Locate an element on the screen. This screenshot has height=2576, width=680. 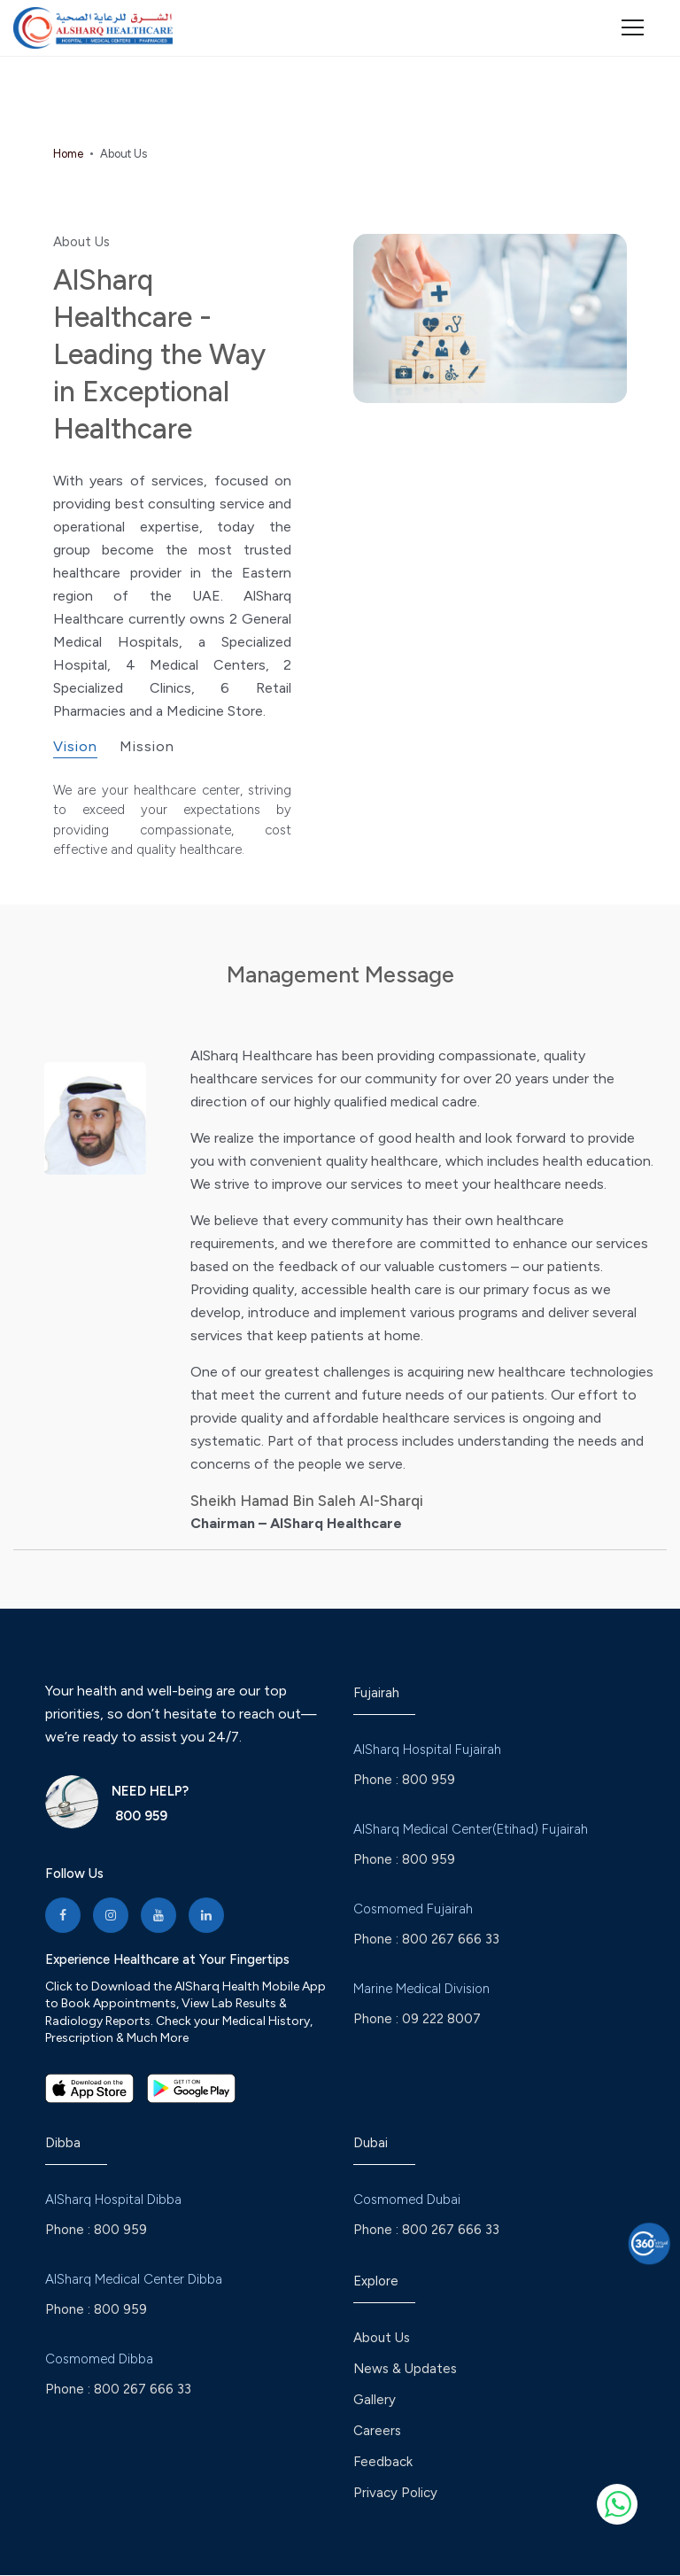
Gallery is located at coordinates (374, 2401).